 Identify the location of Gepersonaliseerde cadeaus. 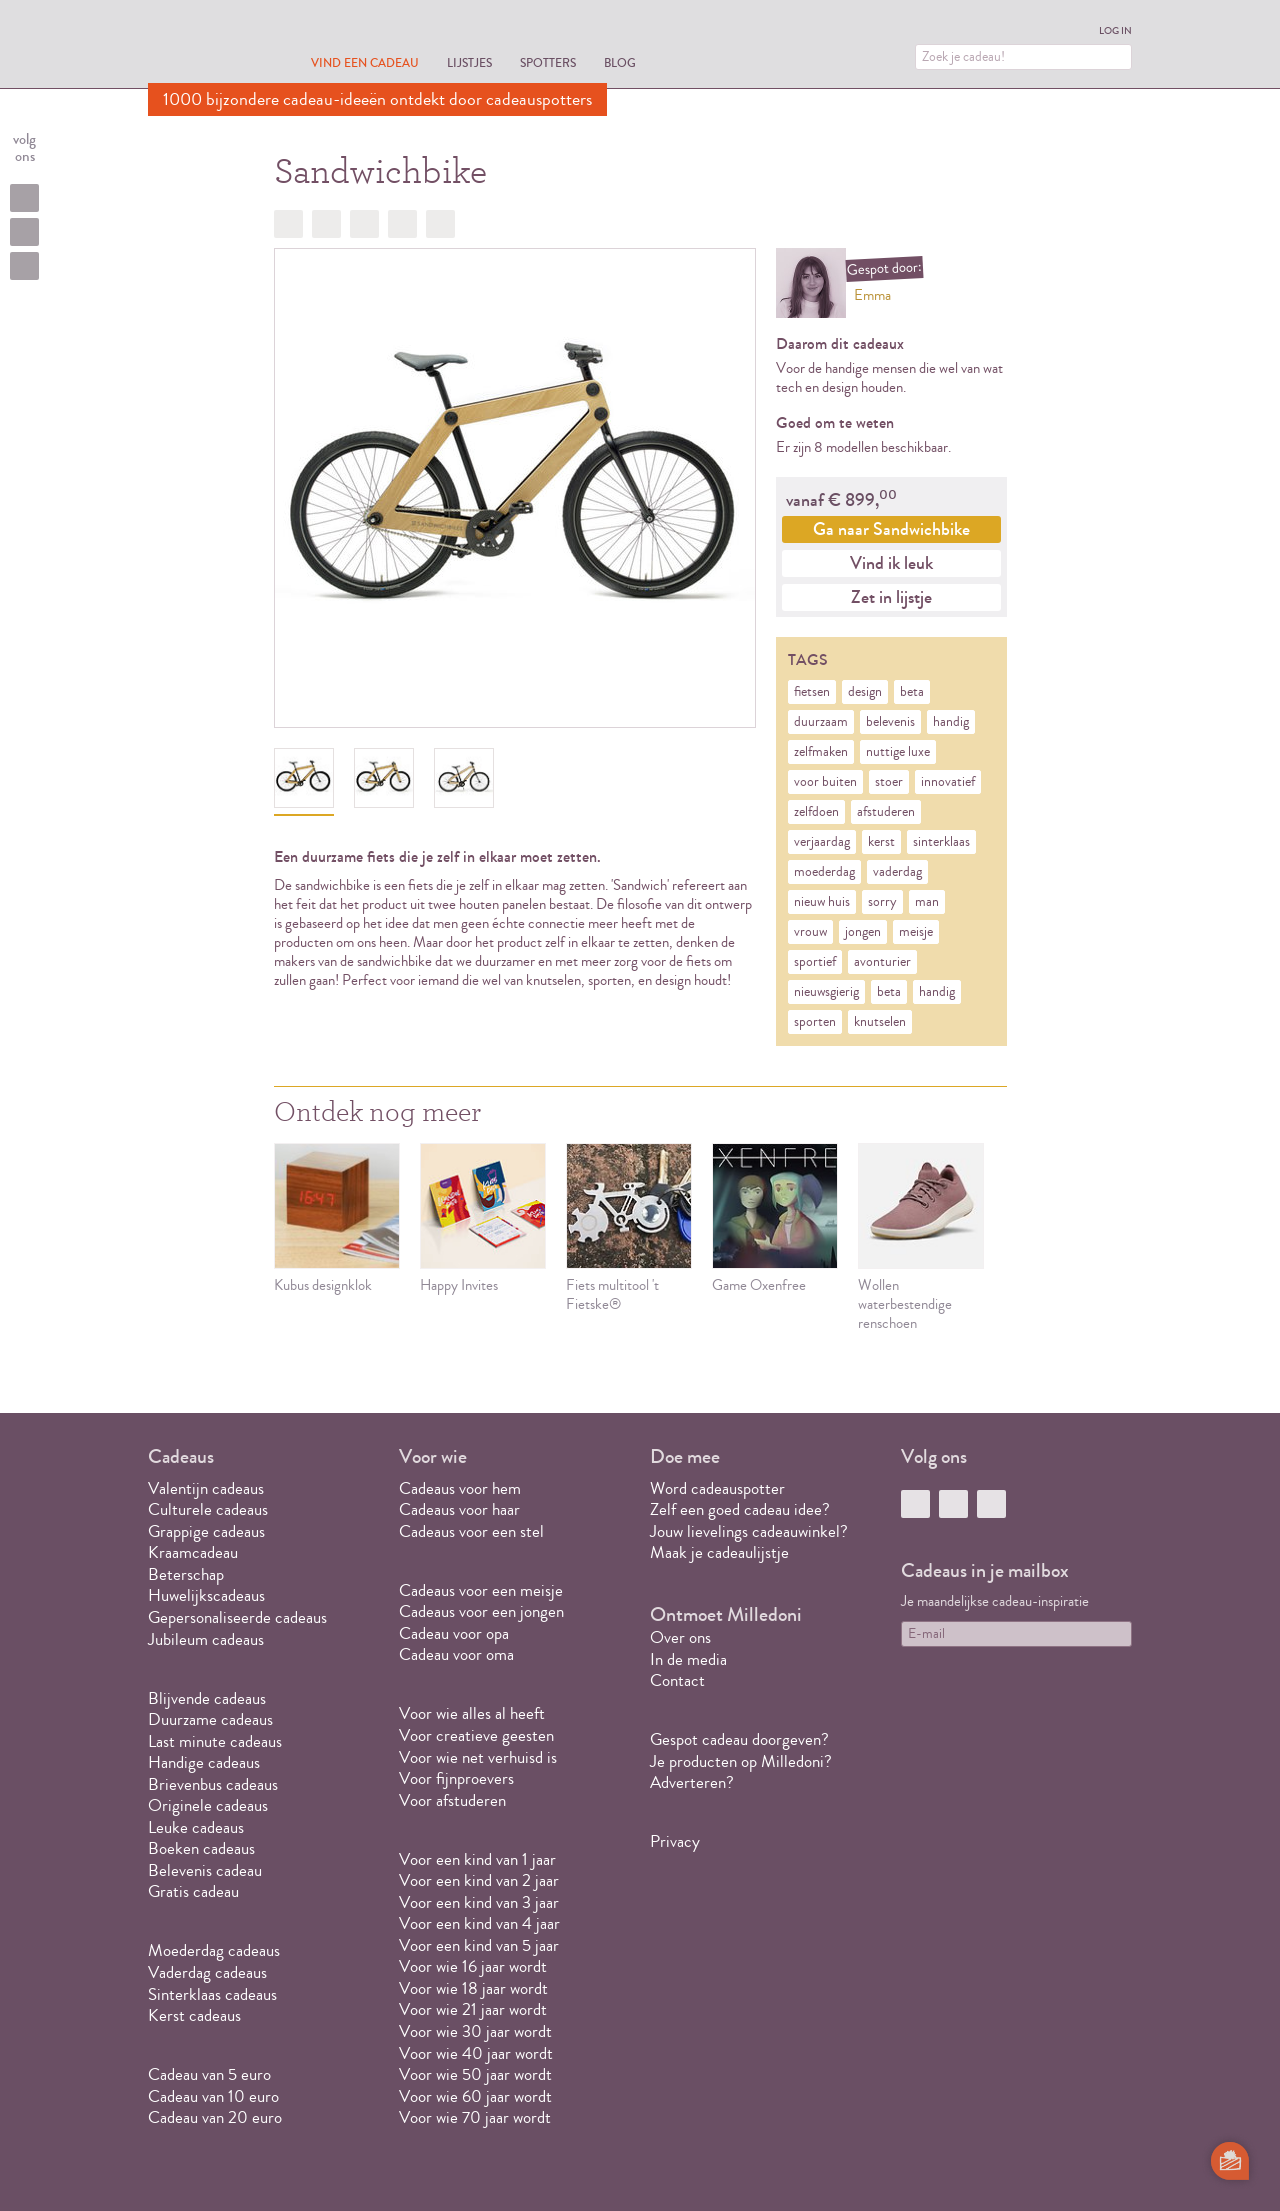
(237, 1617).